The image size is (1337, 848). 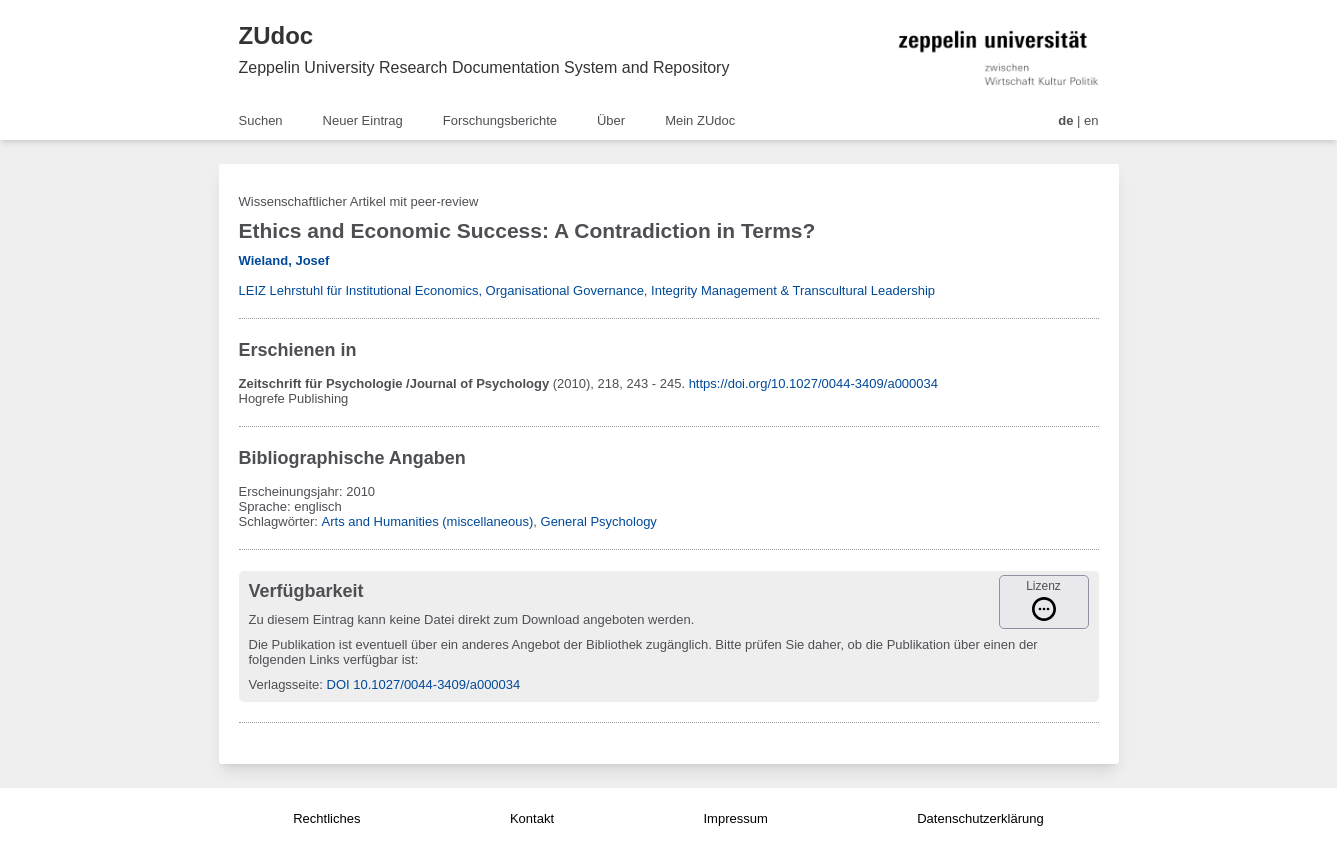 I want to click on Impressum, so click(x=735, y=818).